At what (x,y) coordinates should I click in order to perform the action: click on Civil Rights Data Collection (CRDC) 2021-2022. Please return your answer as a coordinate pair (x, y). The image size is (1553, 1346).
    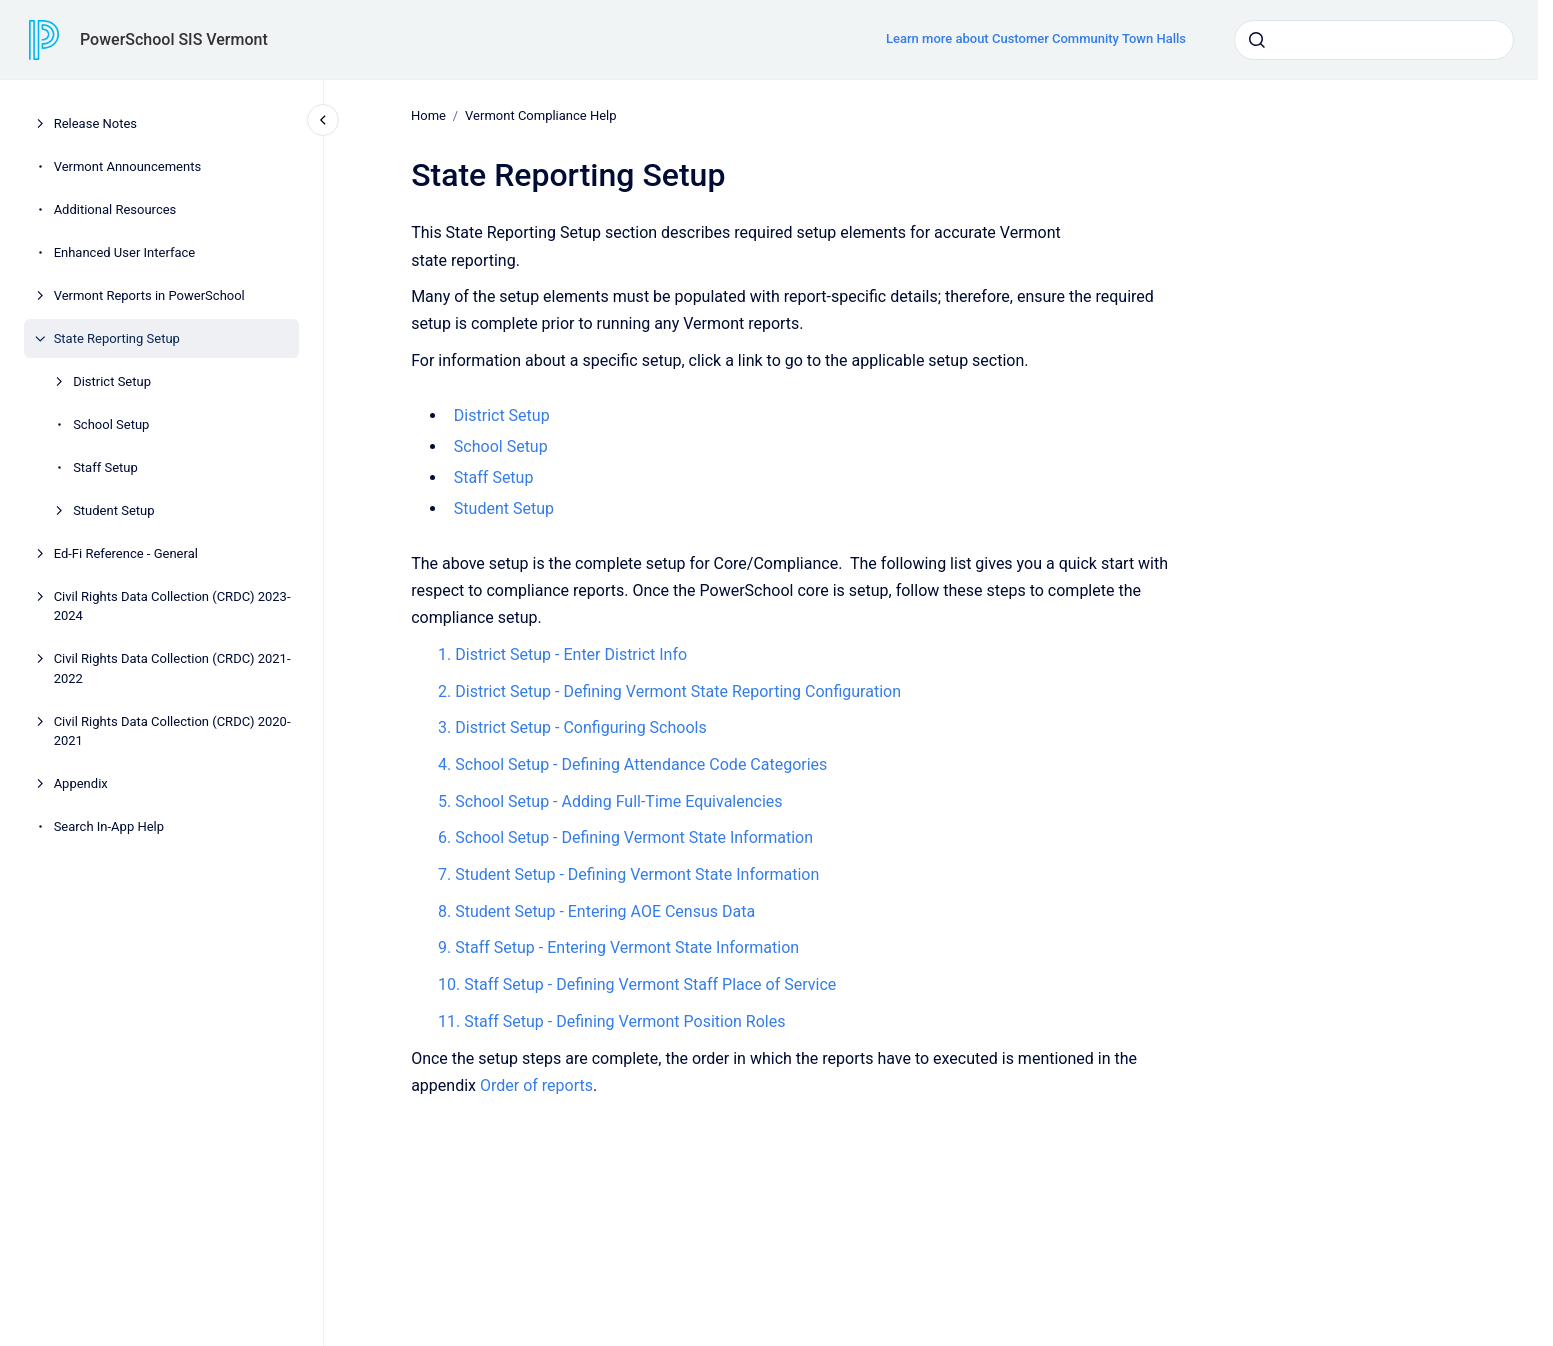
    Looking at the image, I should click on (172, 668).